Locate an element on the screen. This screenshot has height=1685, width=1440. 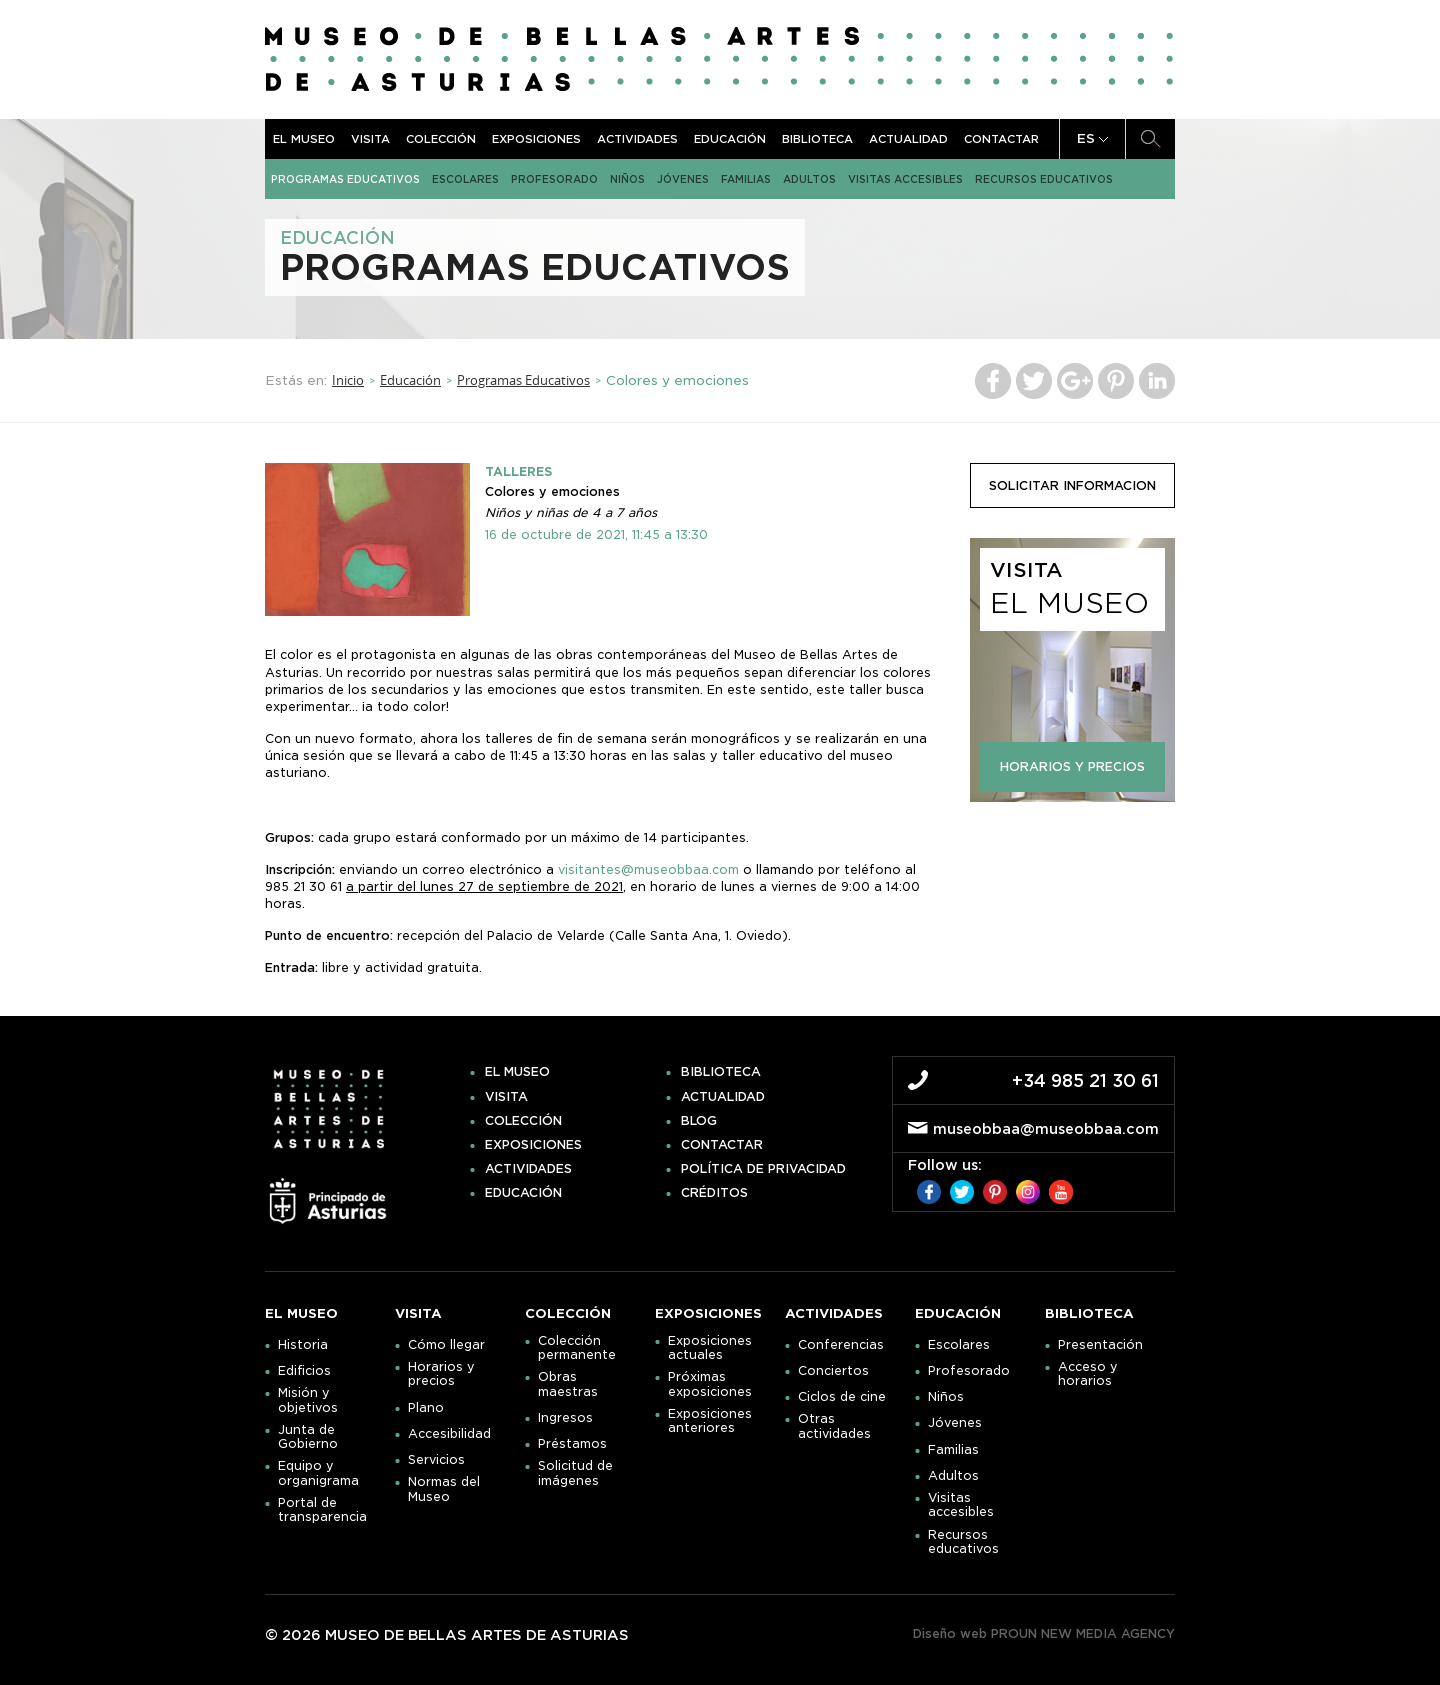
solicitar informacion is located at coordinates (1072, 485).